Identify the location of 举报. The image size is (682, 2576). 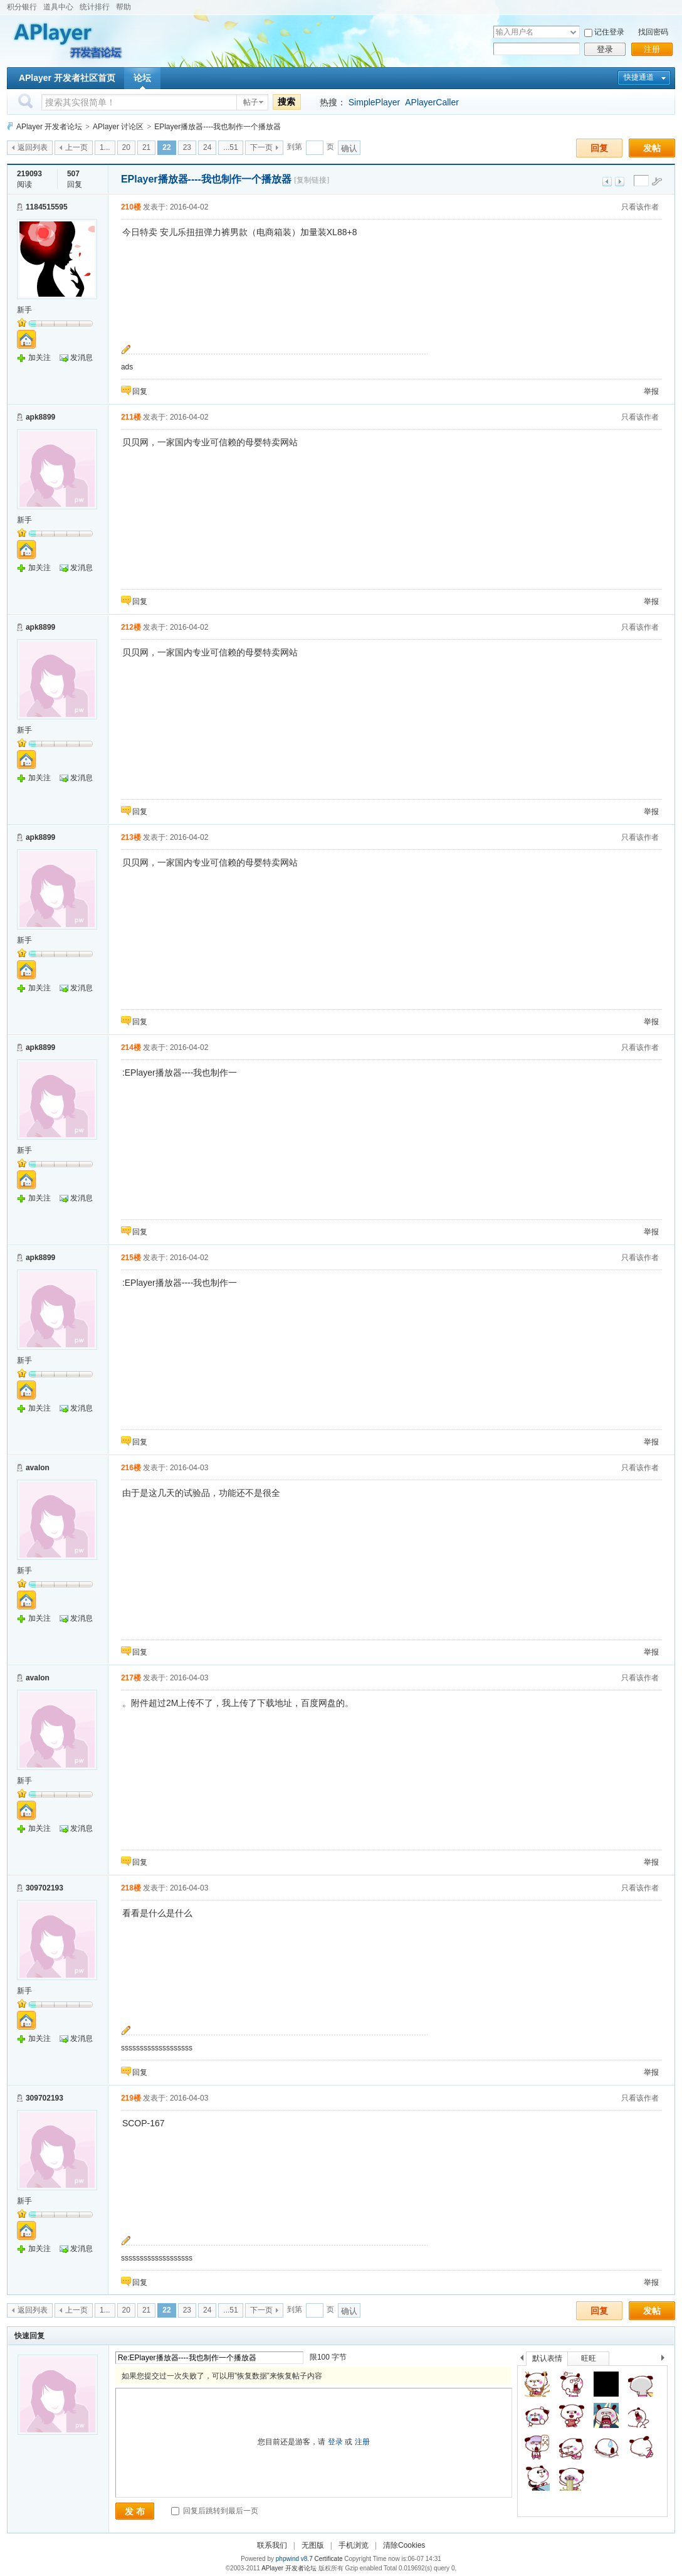
(651, 391).